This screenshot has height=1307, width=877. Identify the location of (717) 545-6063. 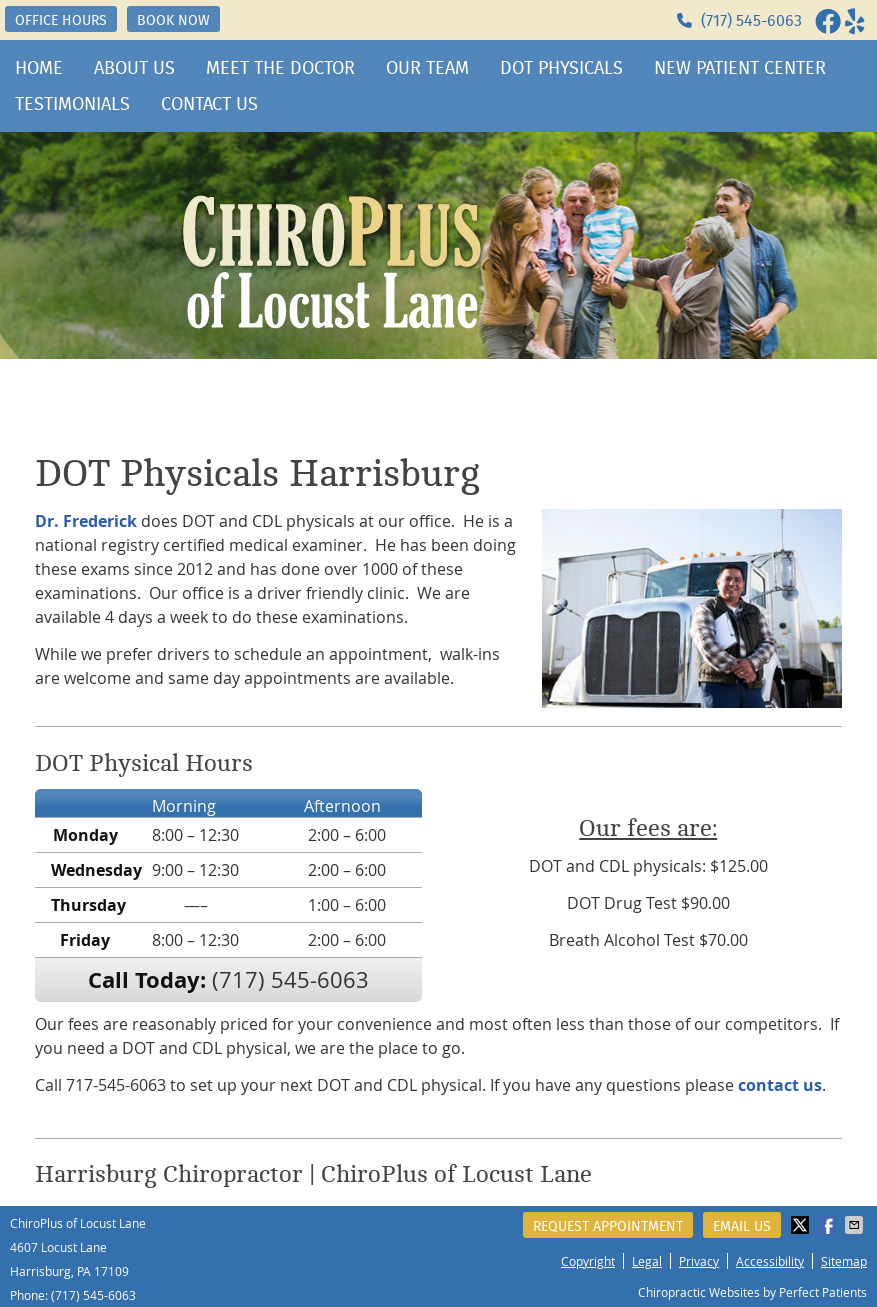
(751, 20).